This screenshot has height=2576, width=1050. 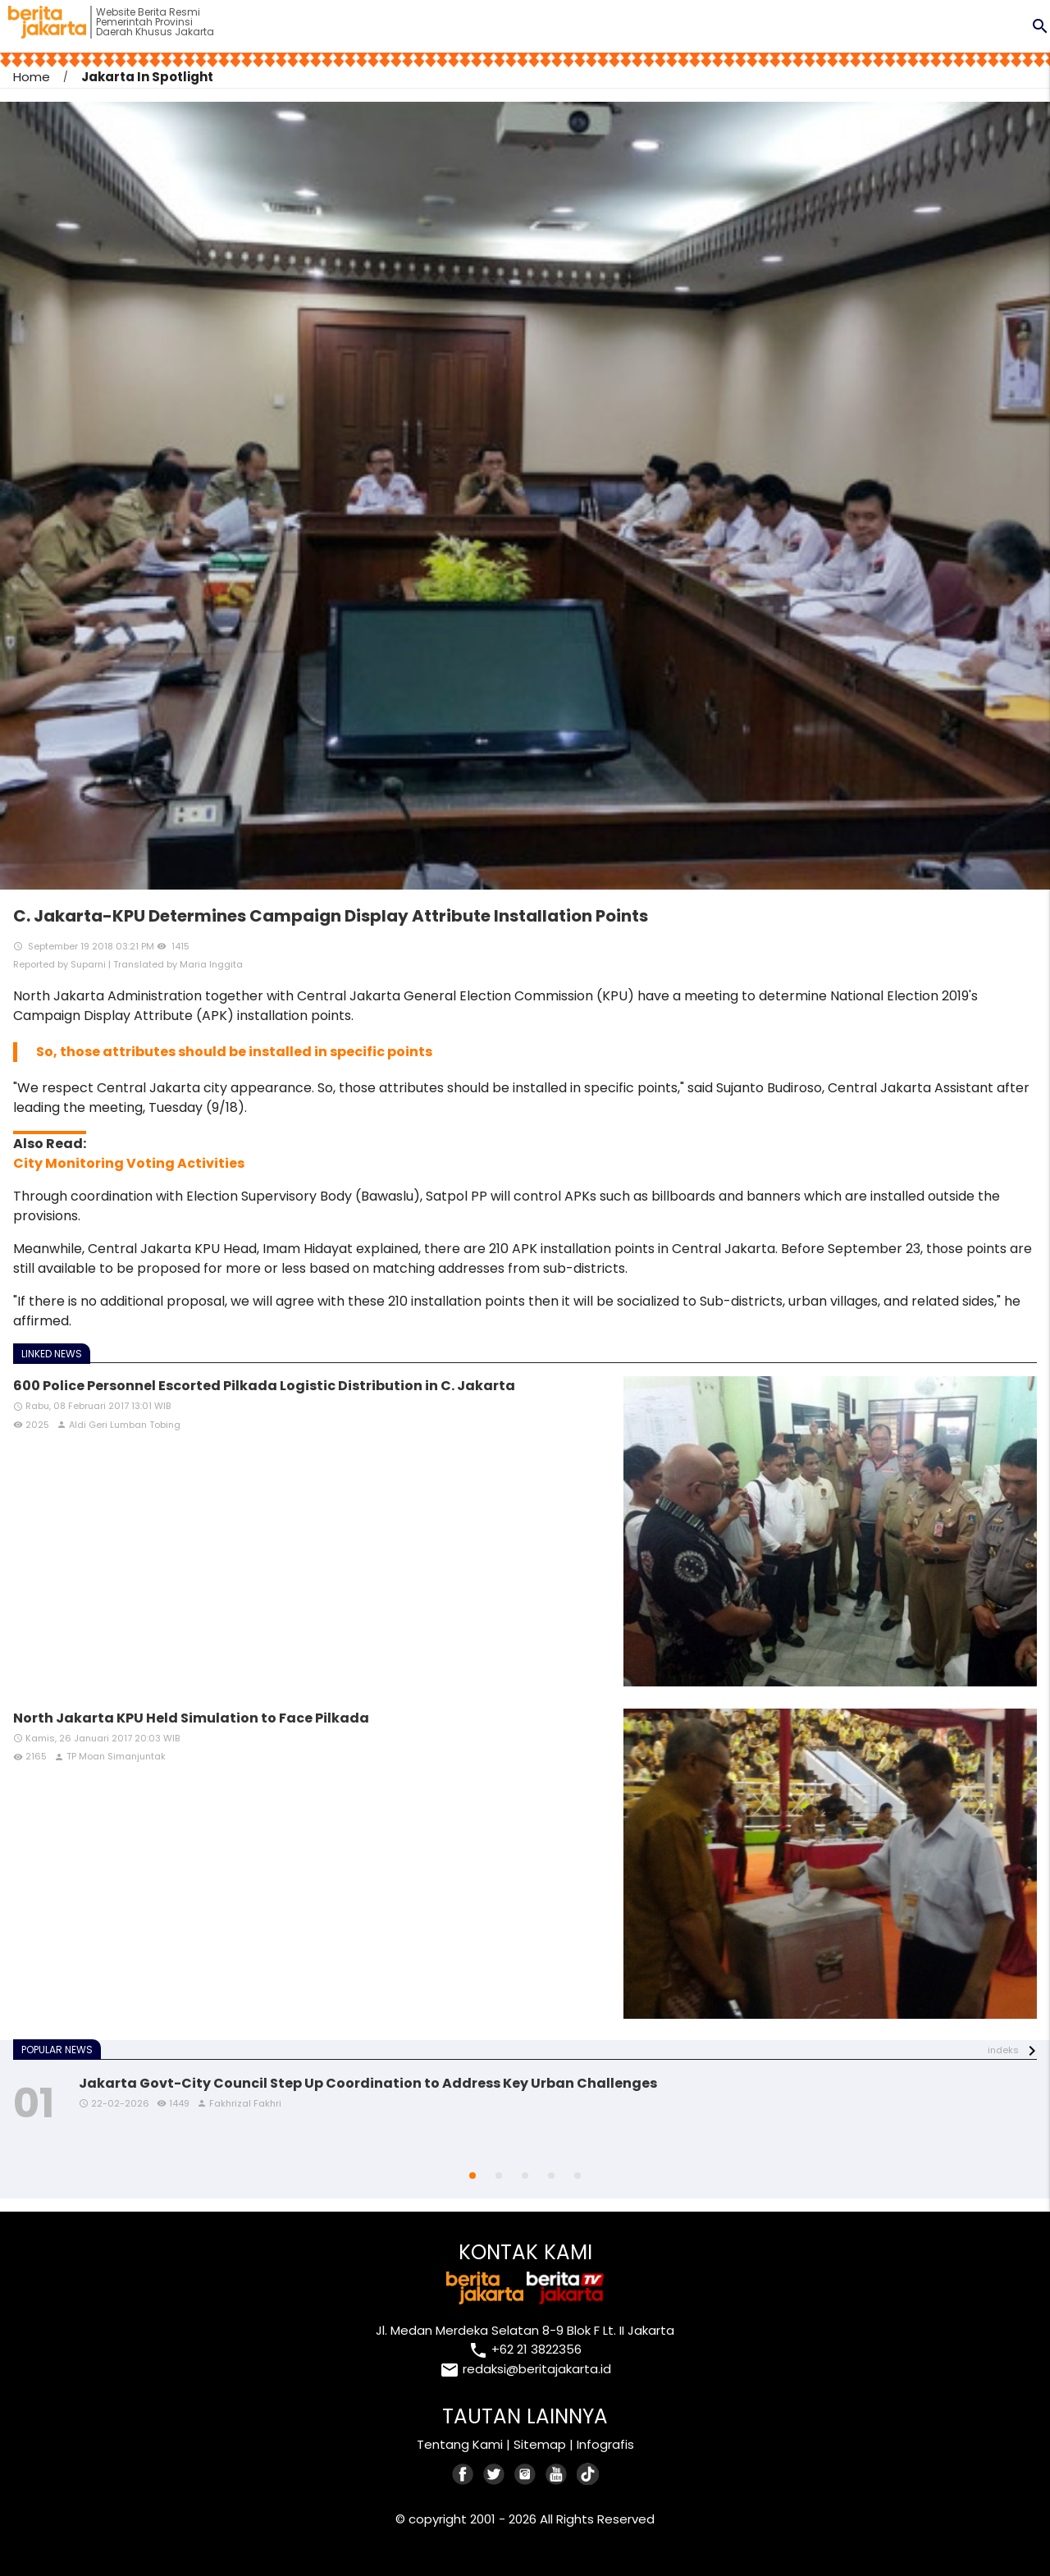 I want to click on Tentang Kami, so click(x=460, y=2444).